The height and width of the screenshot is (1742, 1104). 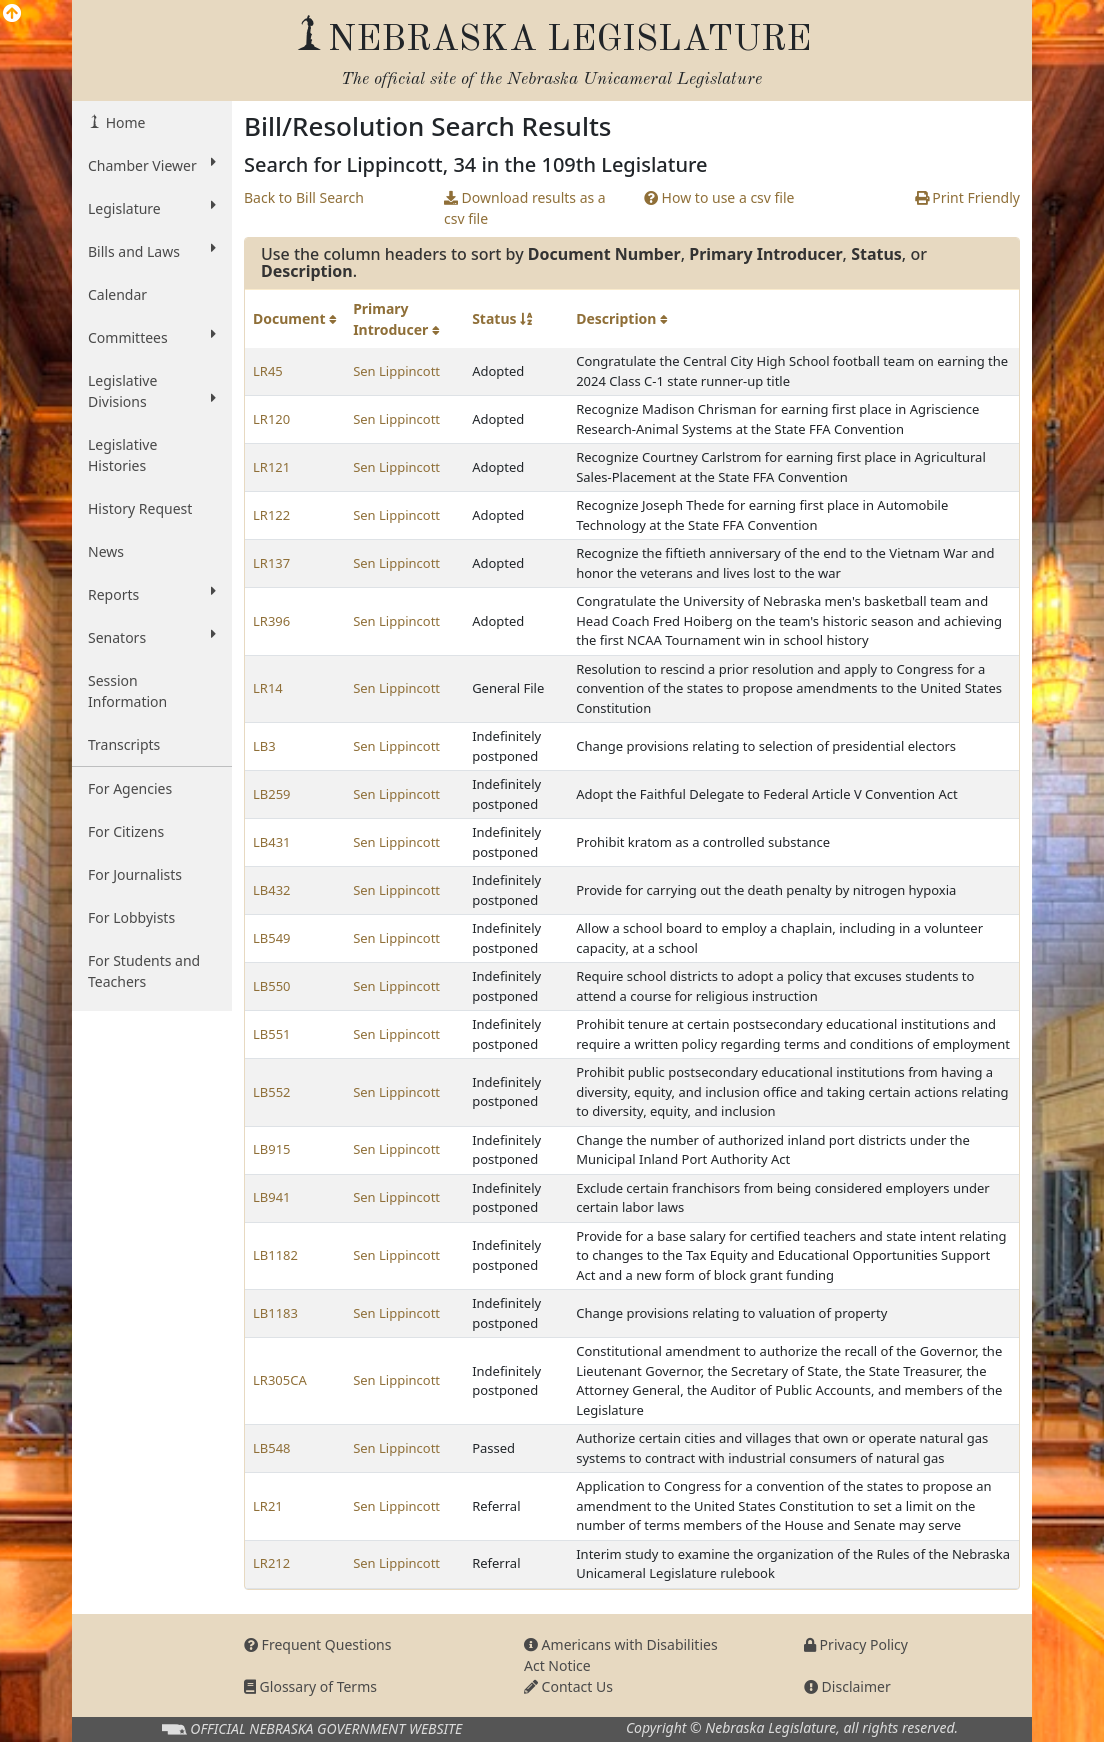 What do you see at coordinates (122, 455) in the screenshot?
I see `Legislative Histories` at bounding box center [122, 455].